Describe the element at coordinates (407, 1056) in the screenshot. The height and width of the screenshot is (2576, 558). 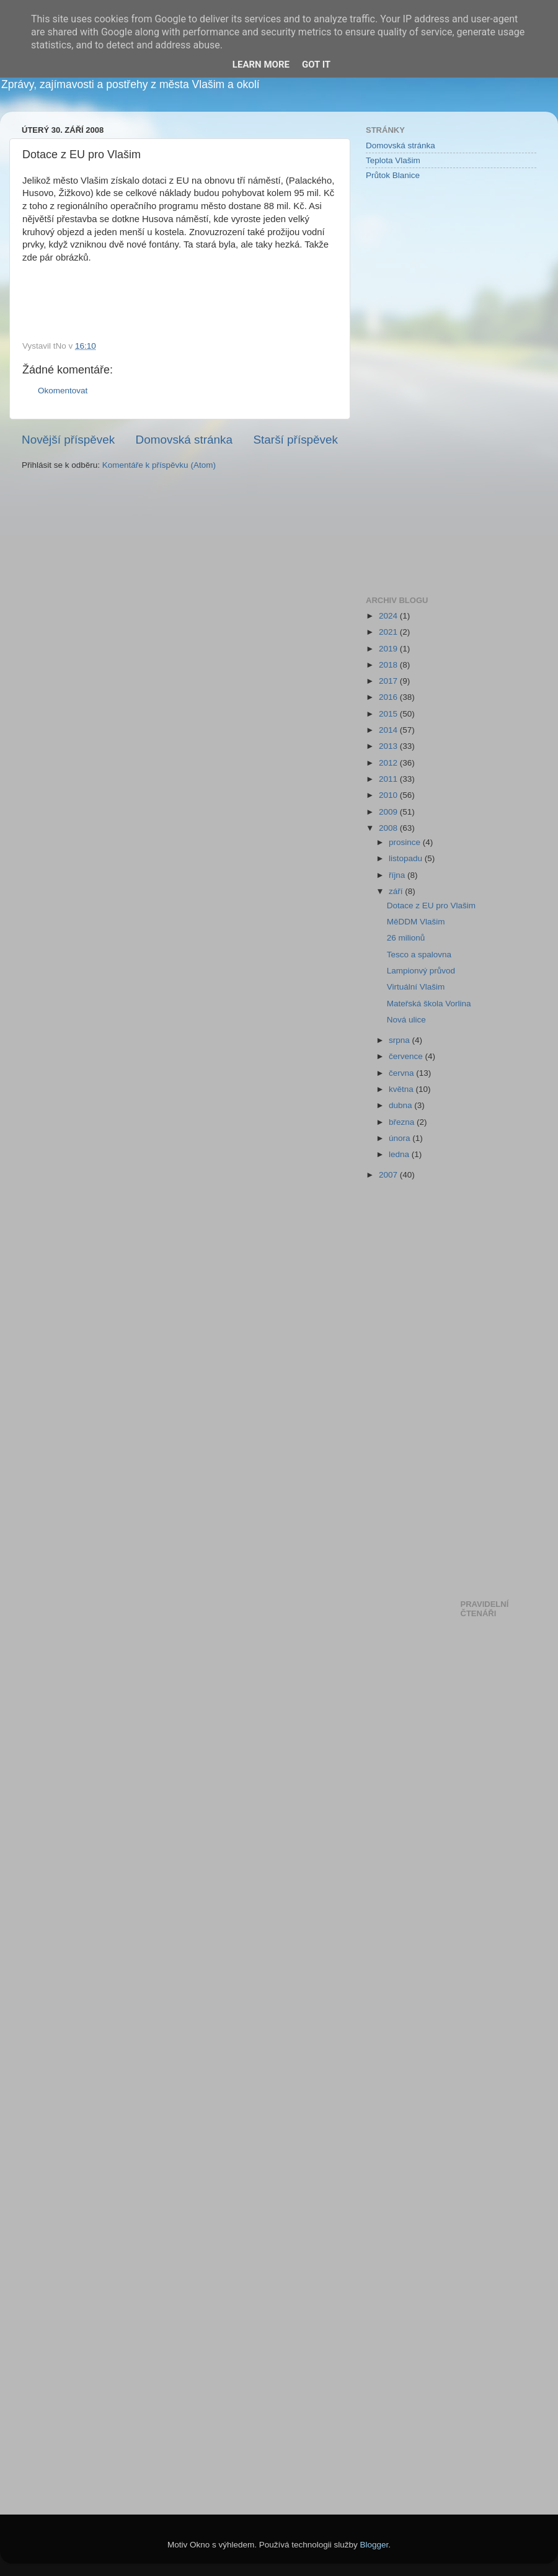
I see `července` at that location.